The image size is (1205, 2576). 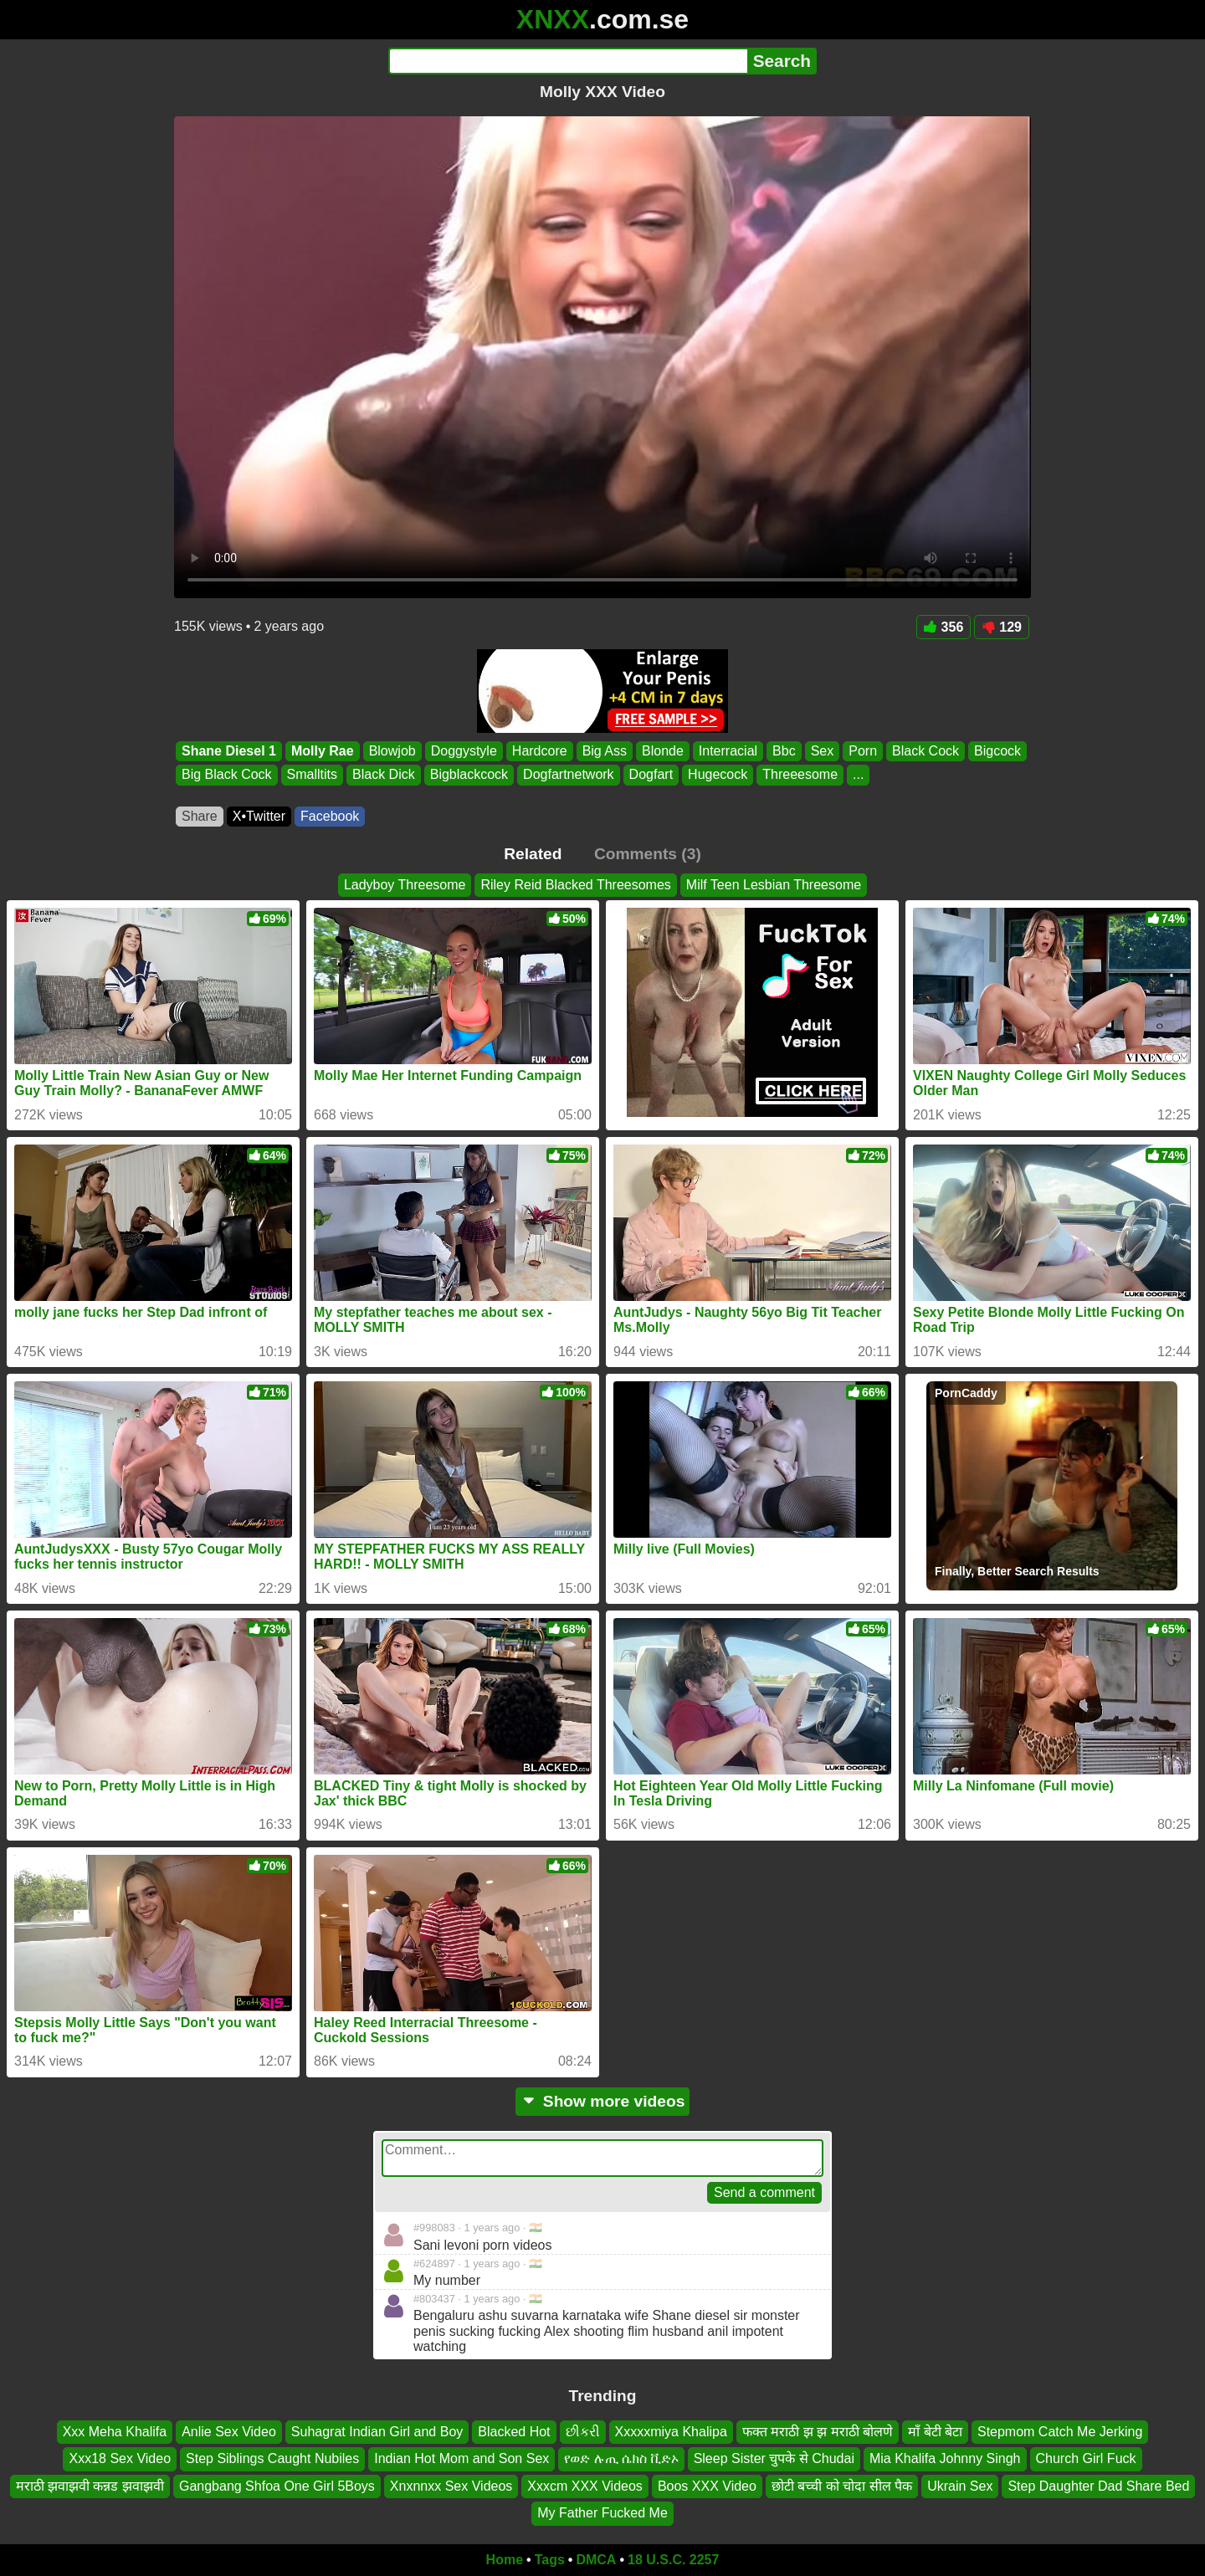 I want to click on Milf Teen Lesbian Threesome, so click(x=773, y=885).